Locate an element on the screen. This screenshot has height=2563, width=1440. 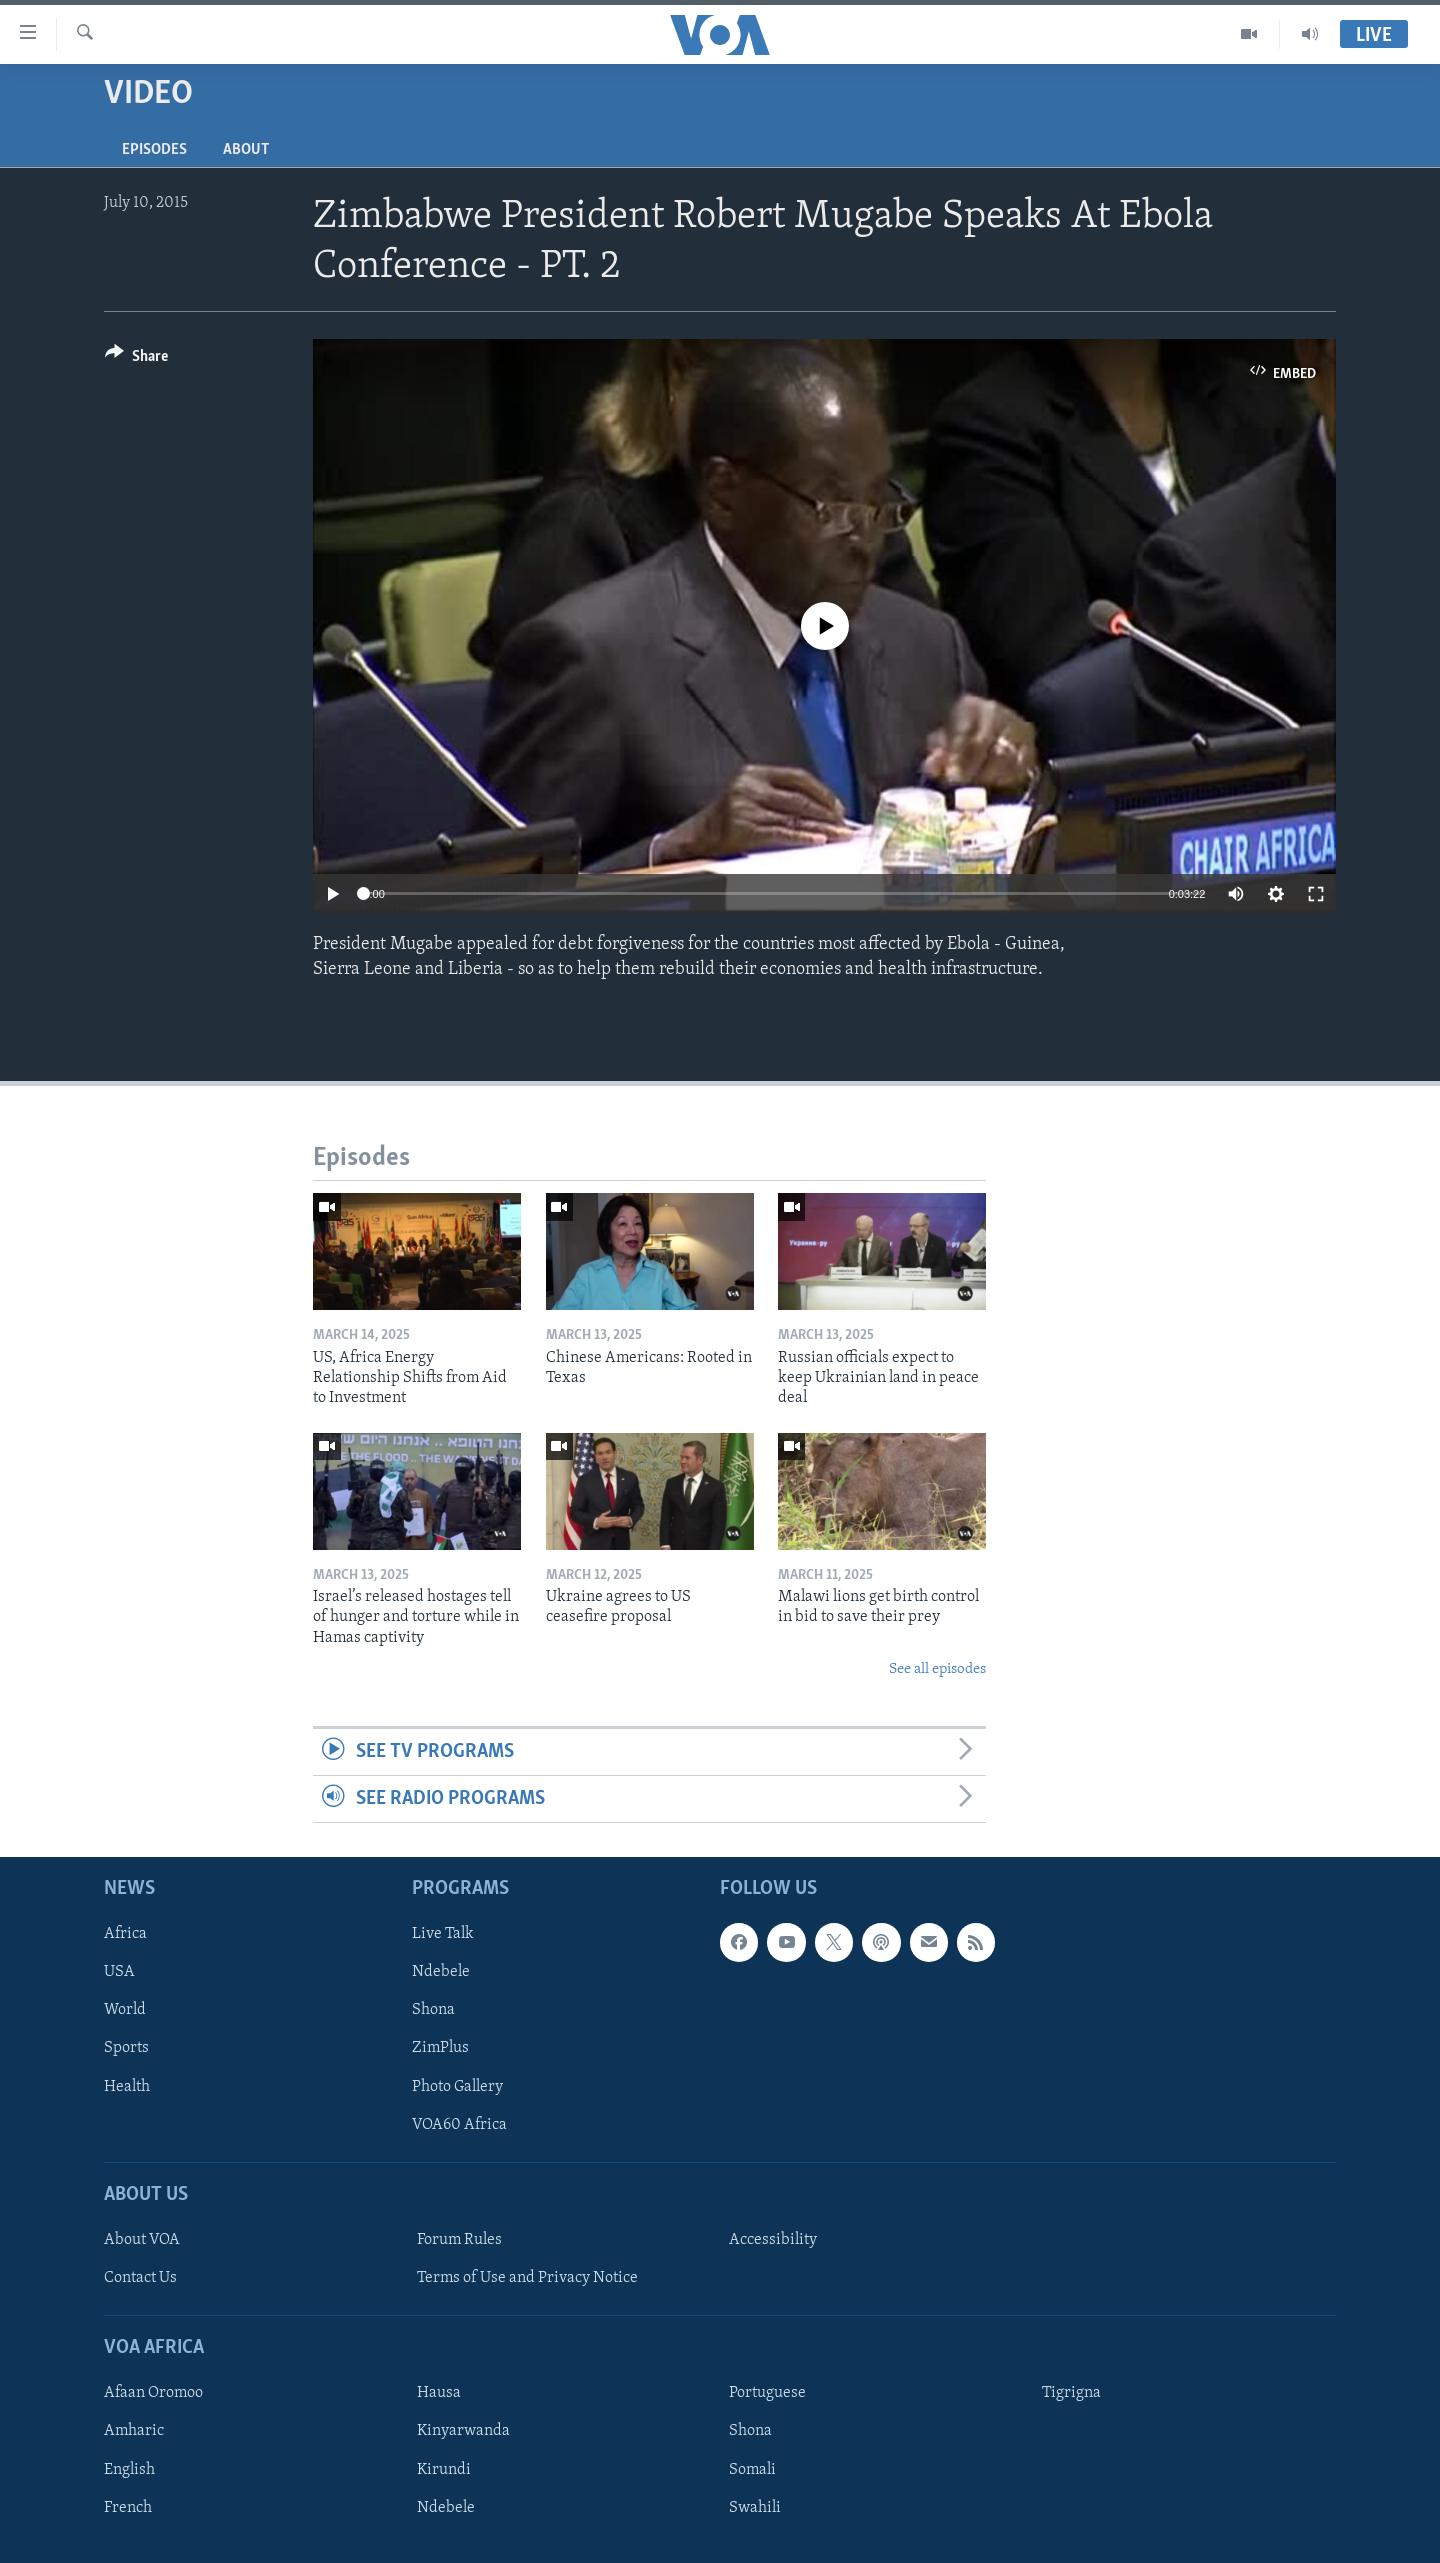
World is located at coordinates (125, 2011).